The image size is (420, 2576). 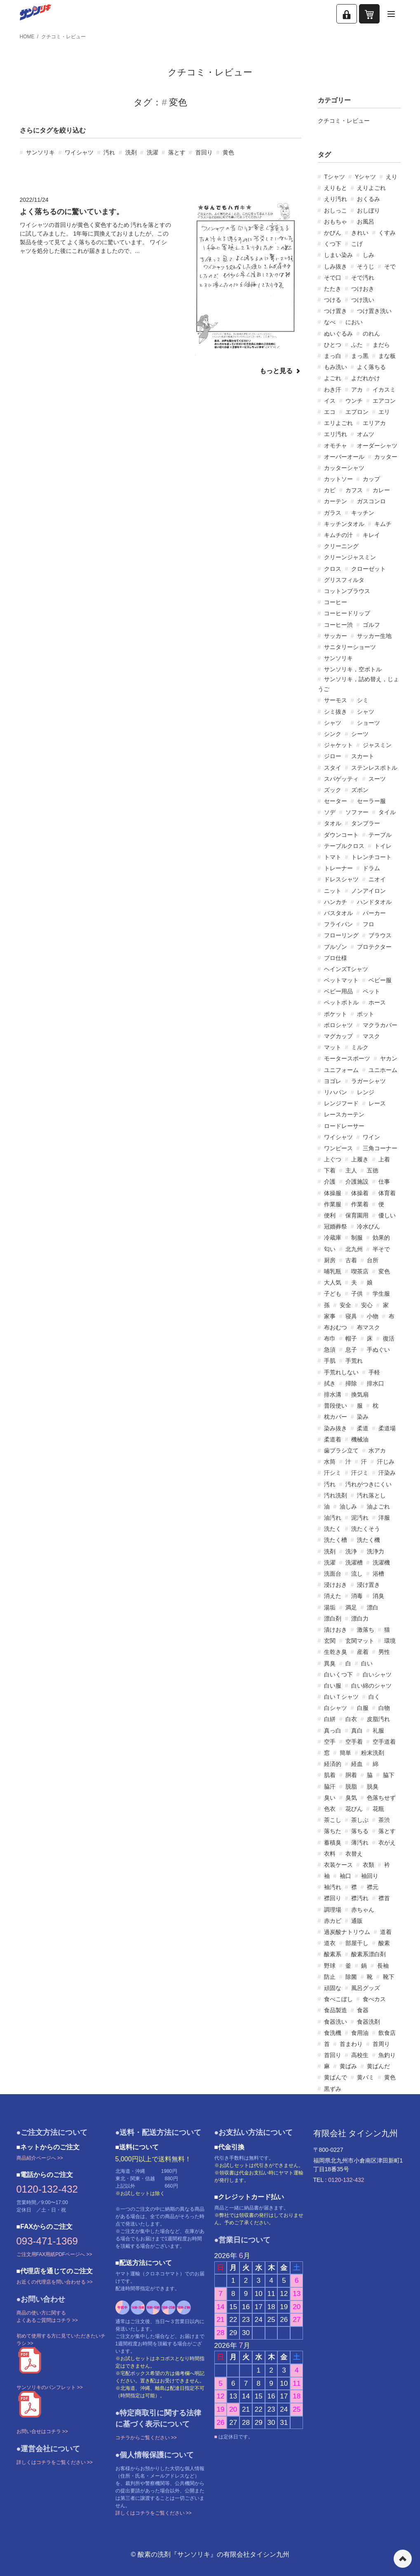 I want to click on 洗たく, so click(x=332, y=1528).